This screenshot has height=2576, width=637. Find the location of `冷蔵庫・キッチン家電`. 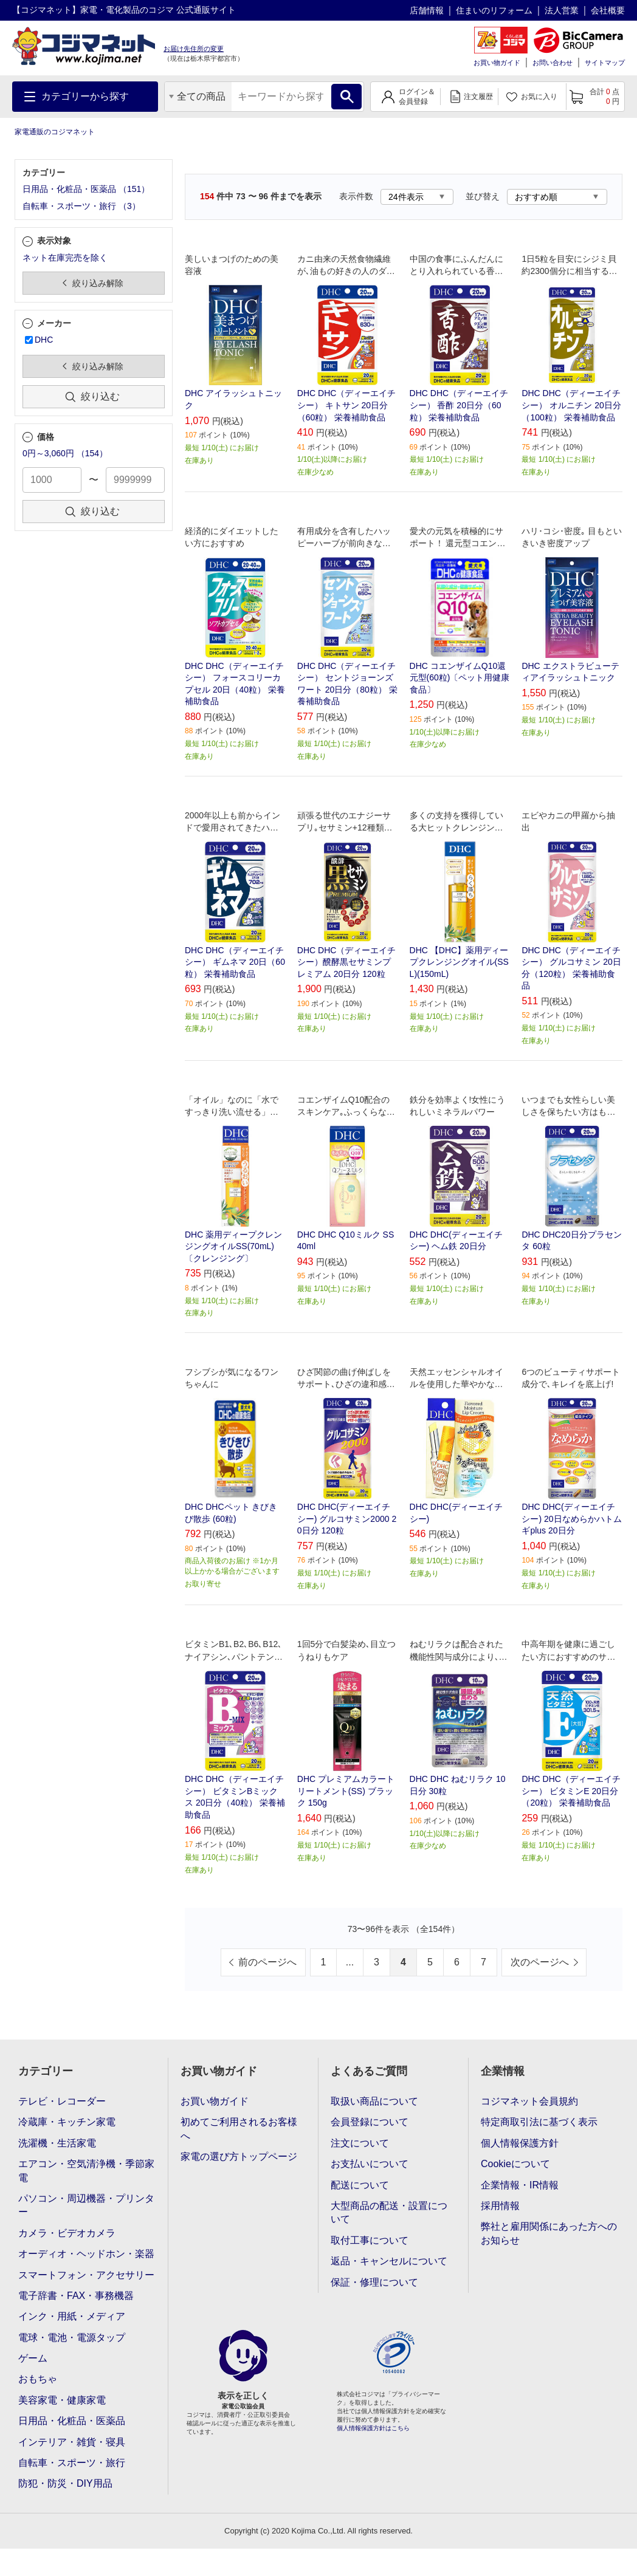

冷蔵庫・キッチン家電 is located at coordinates (66, 2122).